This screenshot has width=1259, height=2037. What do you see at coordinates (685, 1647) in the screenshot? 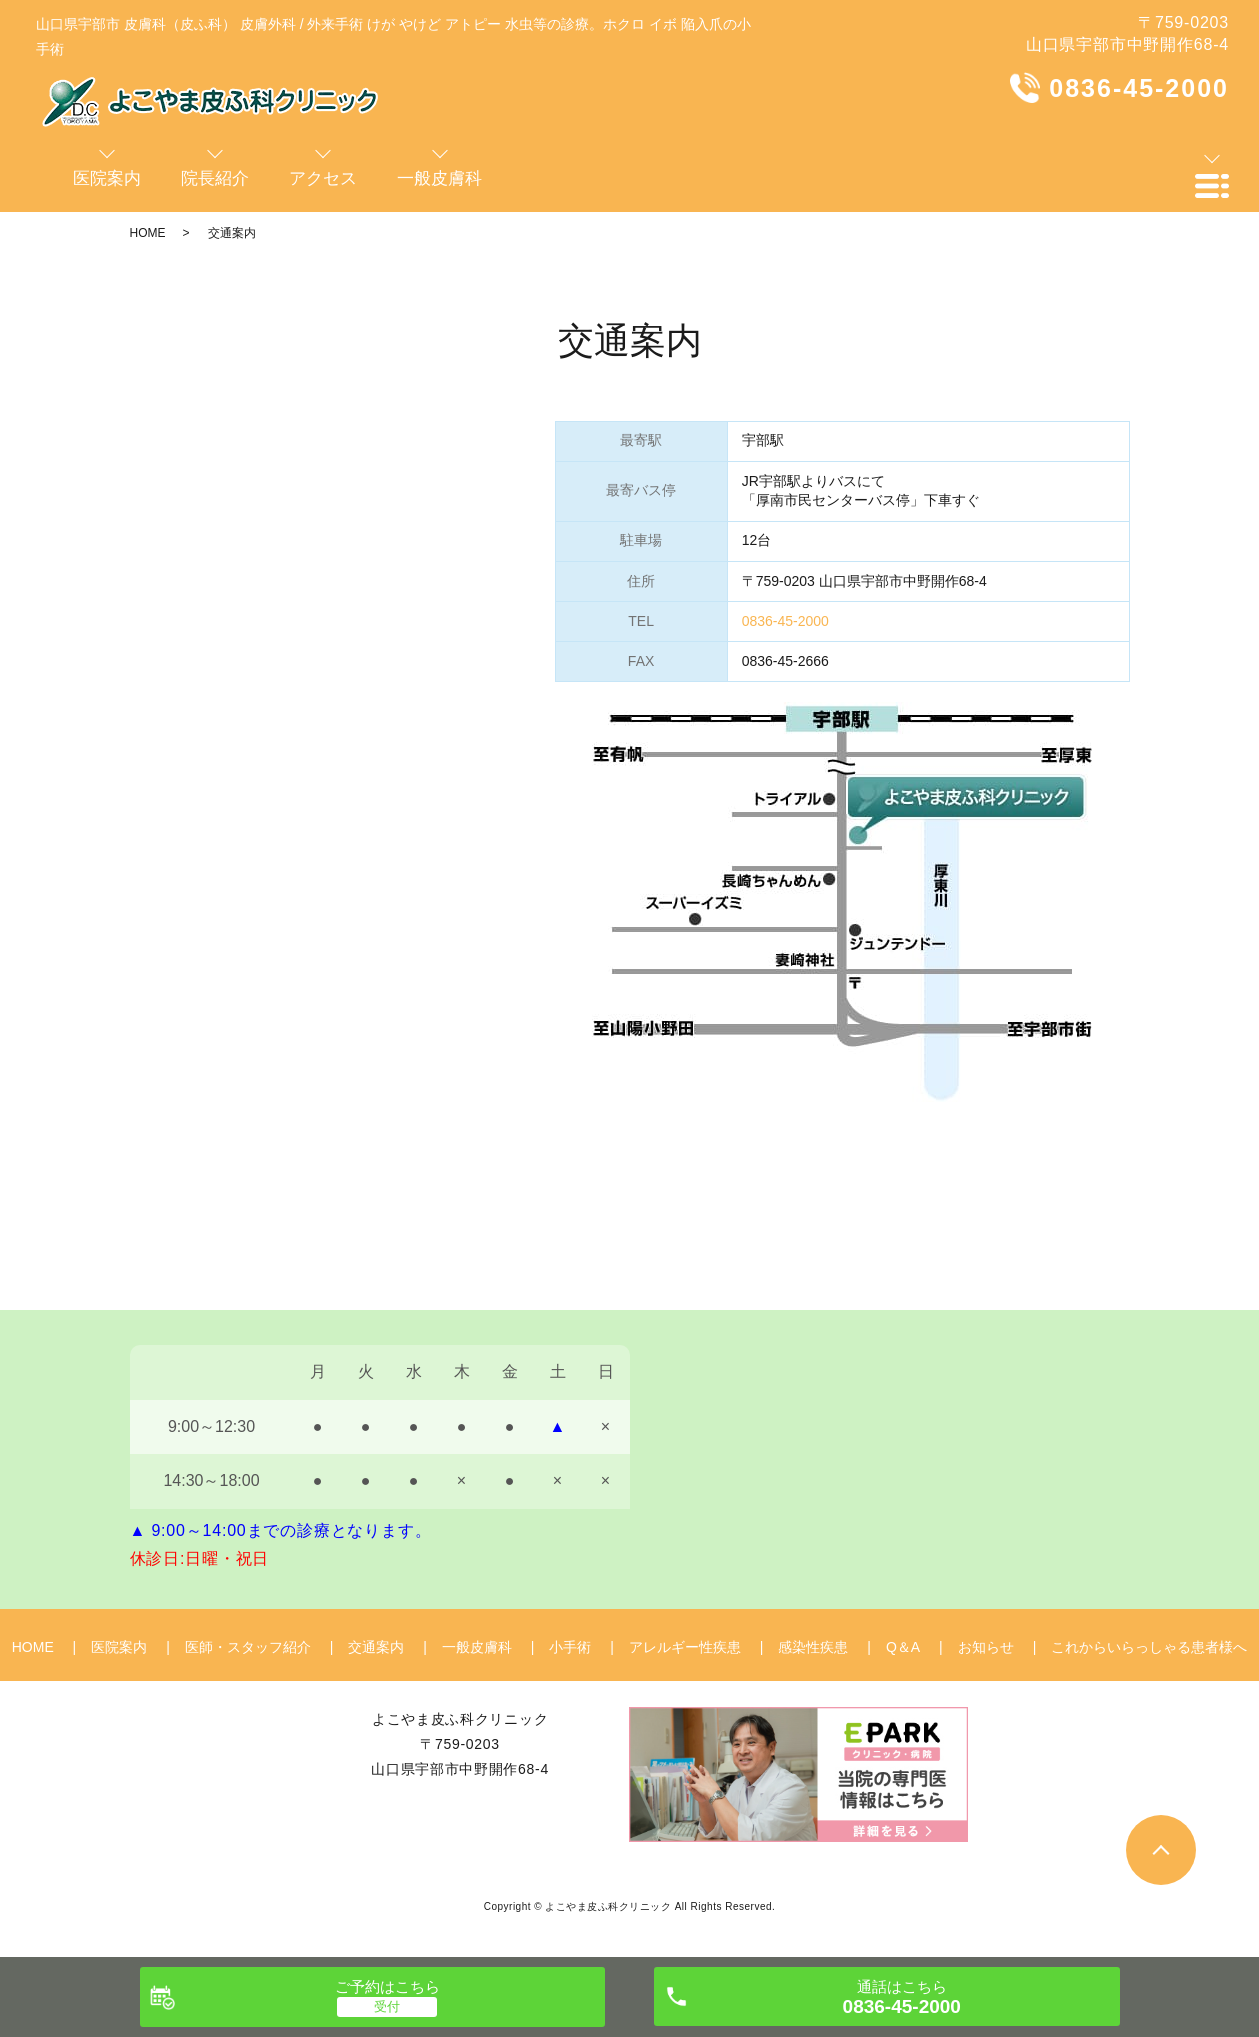
I see `アレルギー性疾患` at bounding box center [685, 1647].